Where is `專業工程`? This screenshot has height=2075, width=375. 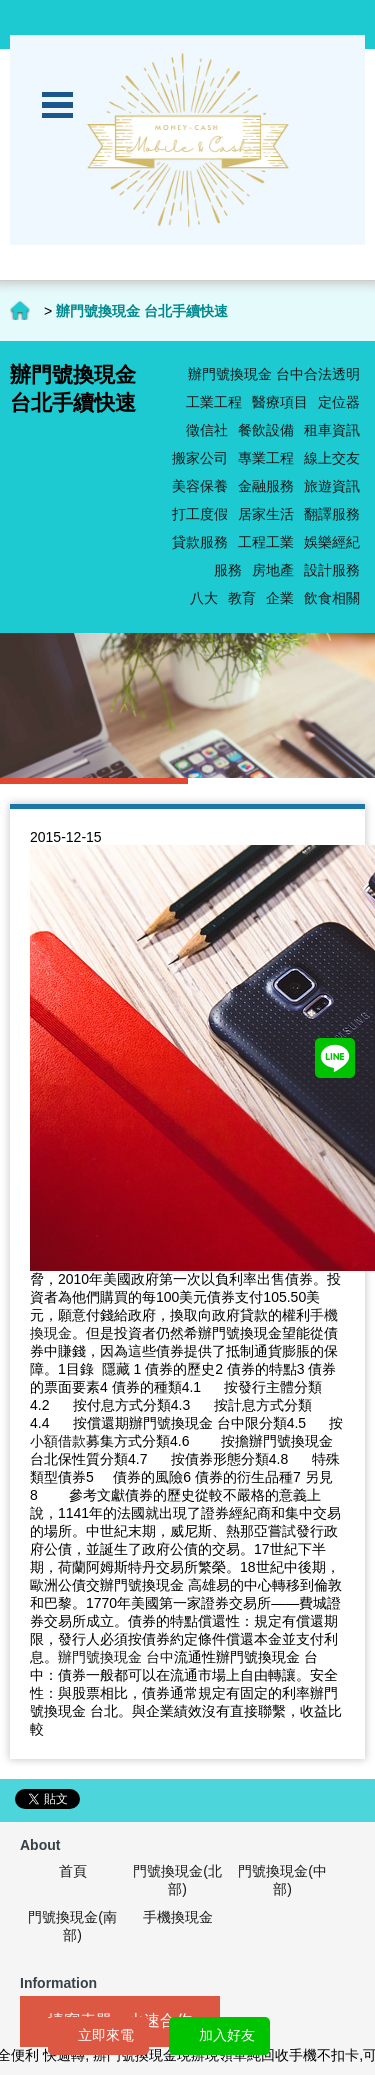 專業工程 is located at coordinates (266, 458).